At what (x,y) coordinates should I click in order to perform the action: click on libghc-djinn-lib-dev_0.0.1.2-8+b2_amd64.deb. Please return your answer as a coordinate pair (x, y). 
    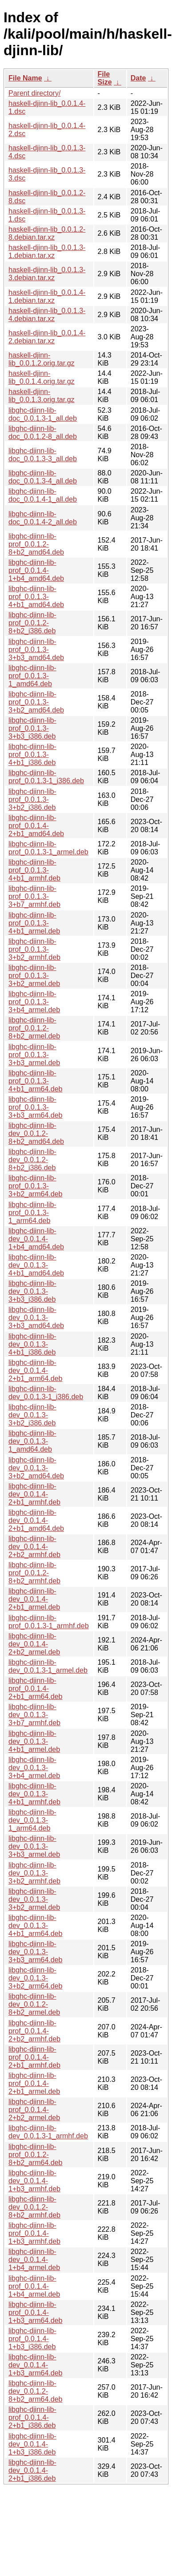
    Looking at the image, I should click on (36, 1133).